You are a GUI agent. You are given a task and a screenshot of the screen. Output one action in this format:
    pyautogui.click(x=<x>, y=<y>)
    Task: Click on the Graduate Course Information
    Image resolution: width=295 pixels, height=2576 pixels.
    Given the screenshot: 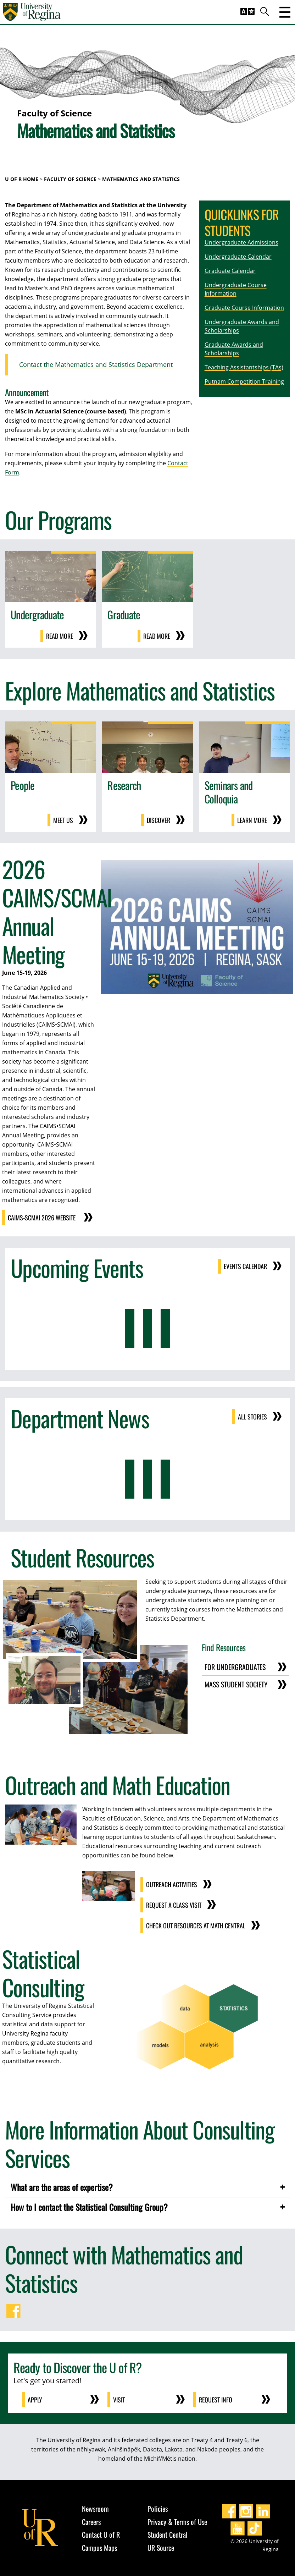 What is the action you would take?
    pyautogui.click(x=244, y=308)
    